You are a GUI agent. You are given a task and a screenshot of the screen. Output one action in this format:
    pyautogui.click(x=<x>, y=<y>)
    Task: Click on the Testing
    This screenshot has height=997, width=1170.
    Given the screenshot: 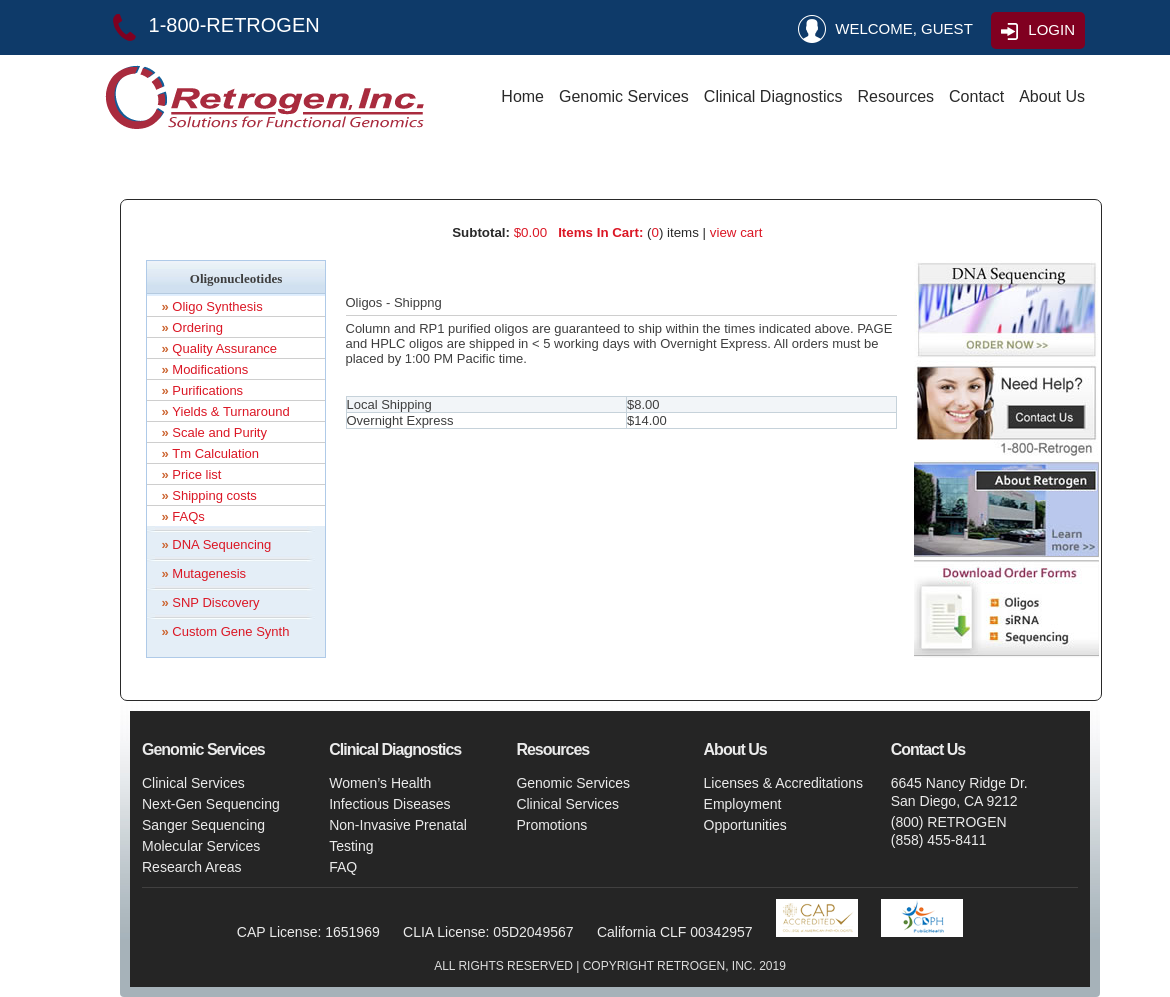 What is the action you would take?
    pyautogui.click(x=351, y=846)
    